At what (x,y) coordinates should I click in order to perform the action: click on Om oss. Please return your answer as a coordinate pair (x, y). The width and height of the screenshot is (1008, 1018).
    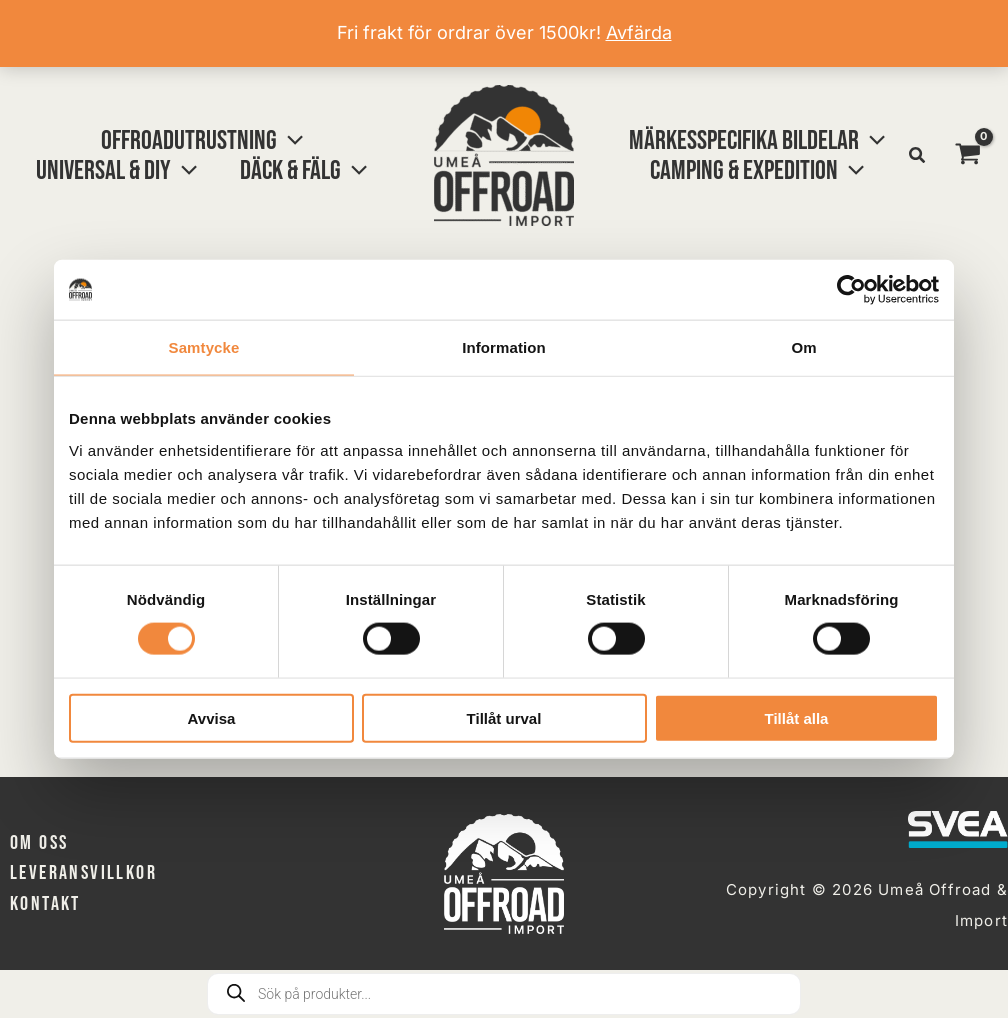
    Looking at the image, I should click on (39, 843).